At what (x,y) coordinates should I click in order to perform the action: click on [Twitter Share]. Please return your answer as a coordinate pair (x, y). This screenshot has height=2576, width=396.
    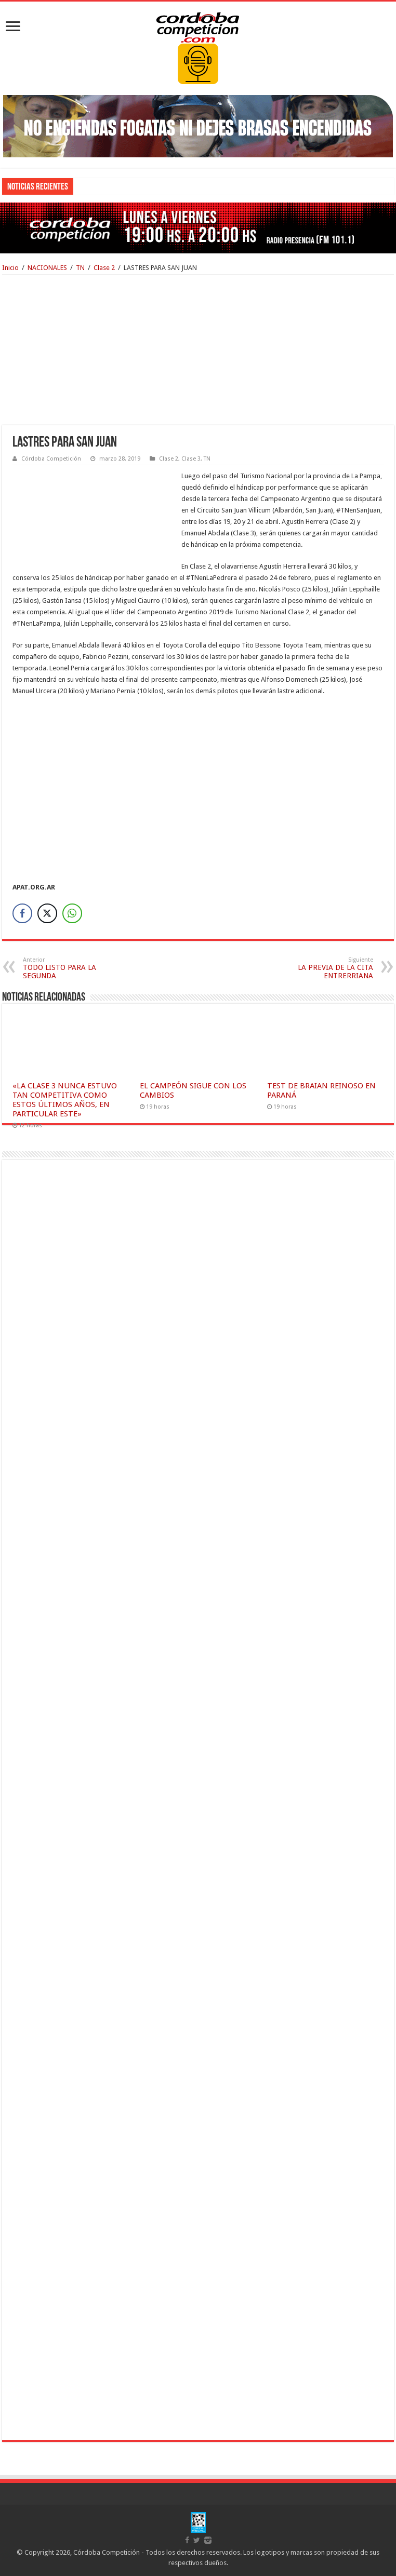
    Looking at the image, I should click on (47, 913).